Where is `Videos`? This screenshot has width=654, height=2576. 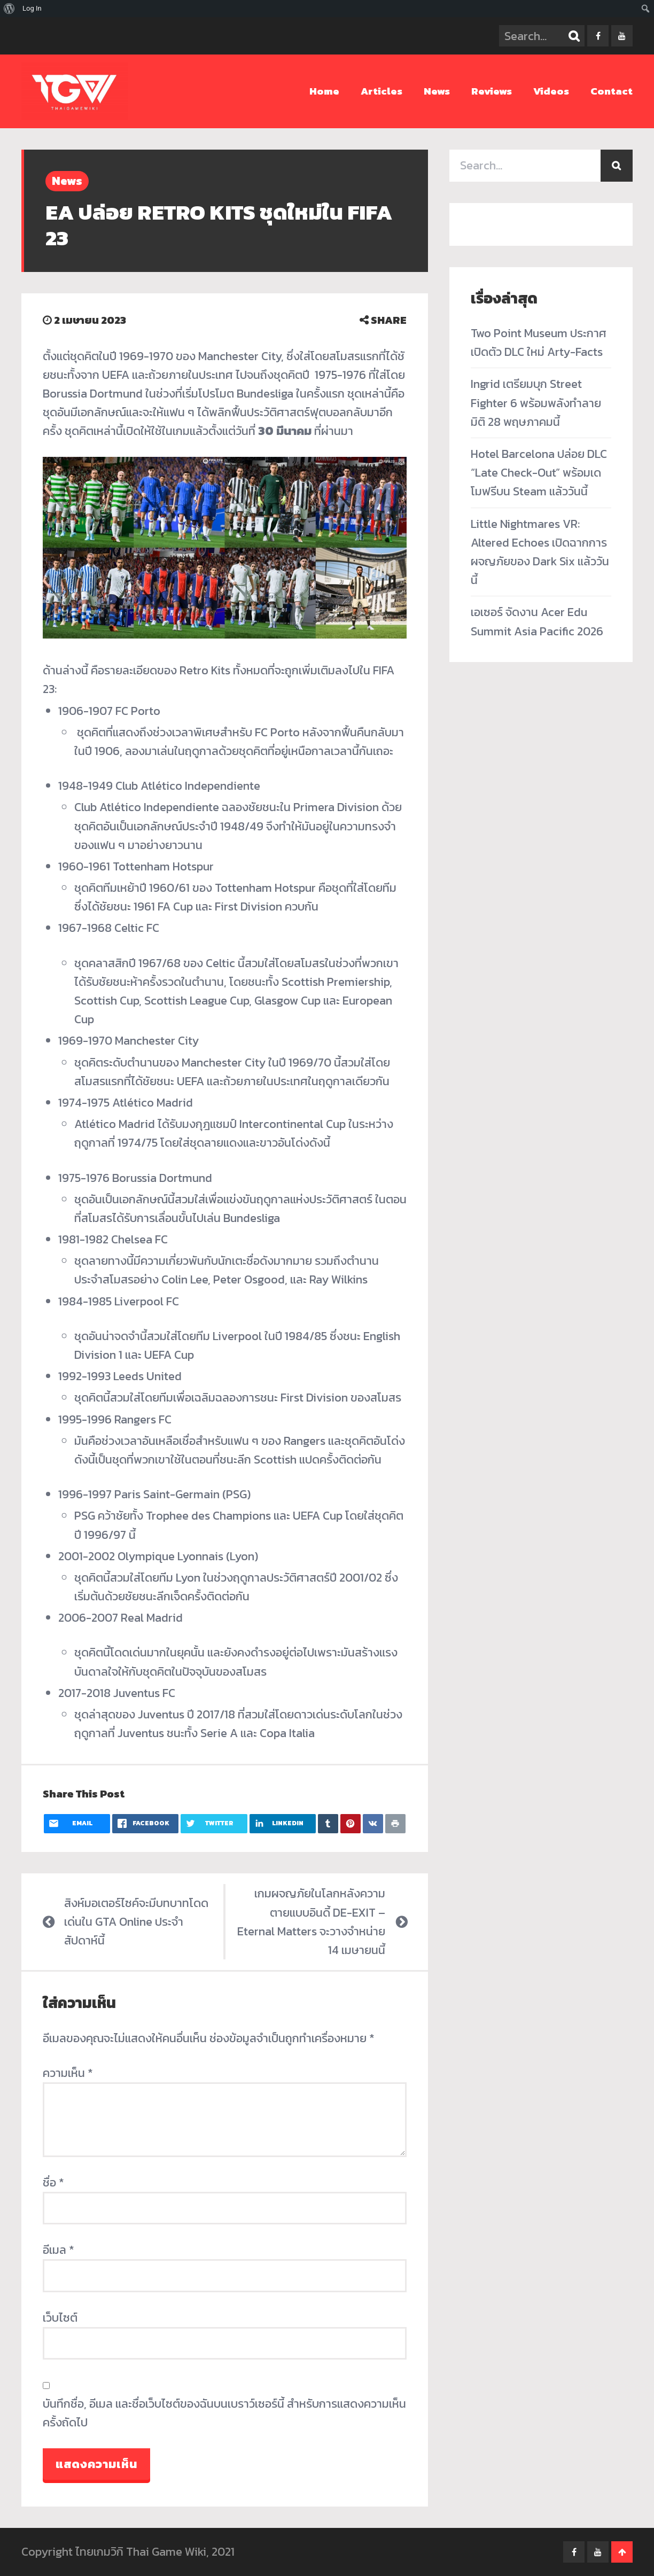 Videos is located at coordinates (551, 91).